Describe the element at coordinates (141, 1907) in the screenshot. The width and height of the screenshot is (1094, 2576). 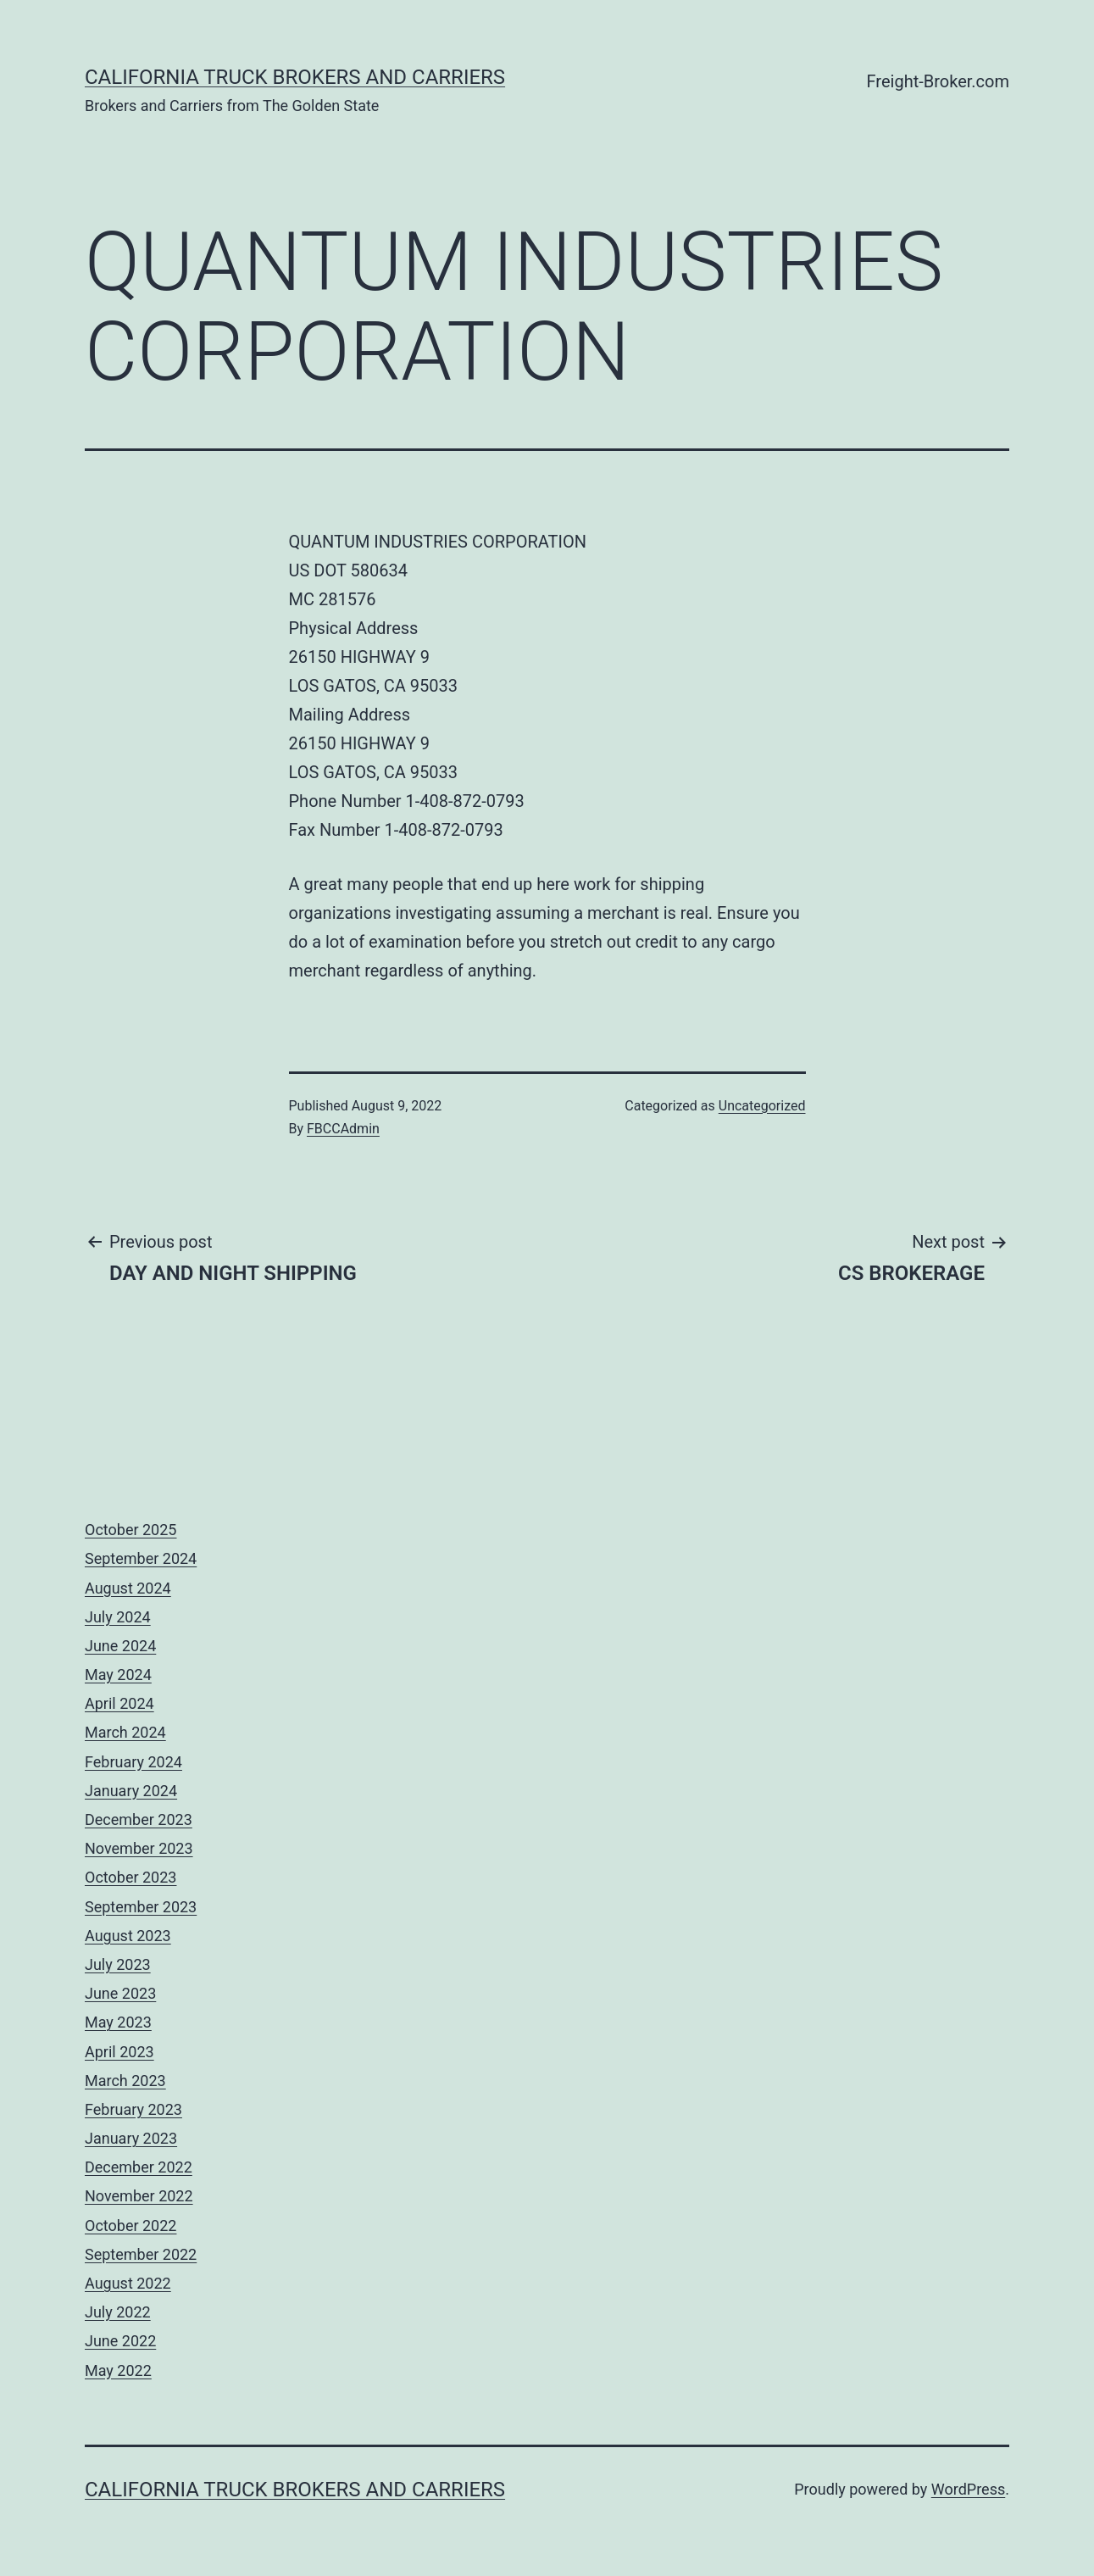
I see `September 2023` at that location.